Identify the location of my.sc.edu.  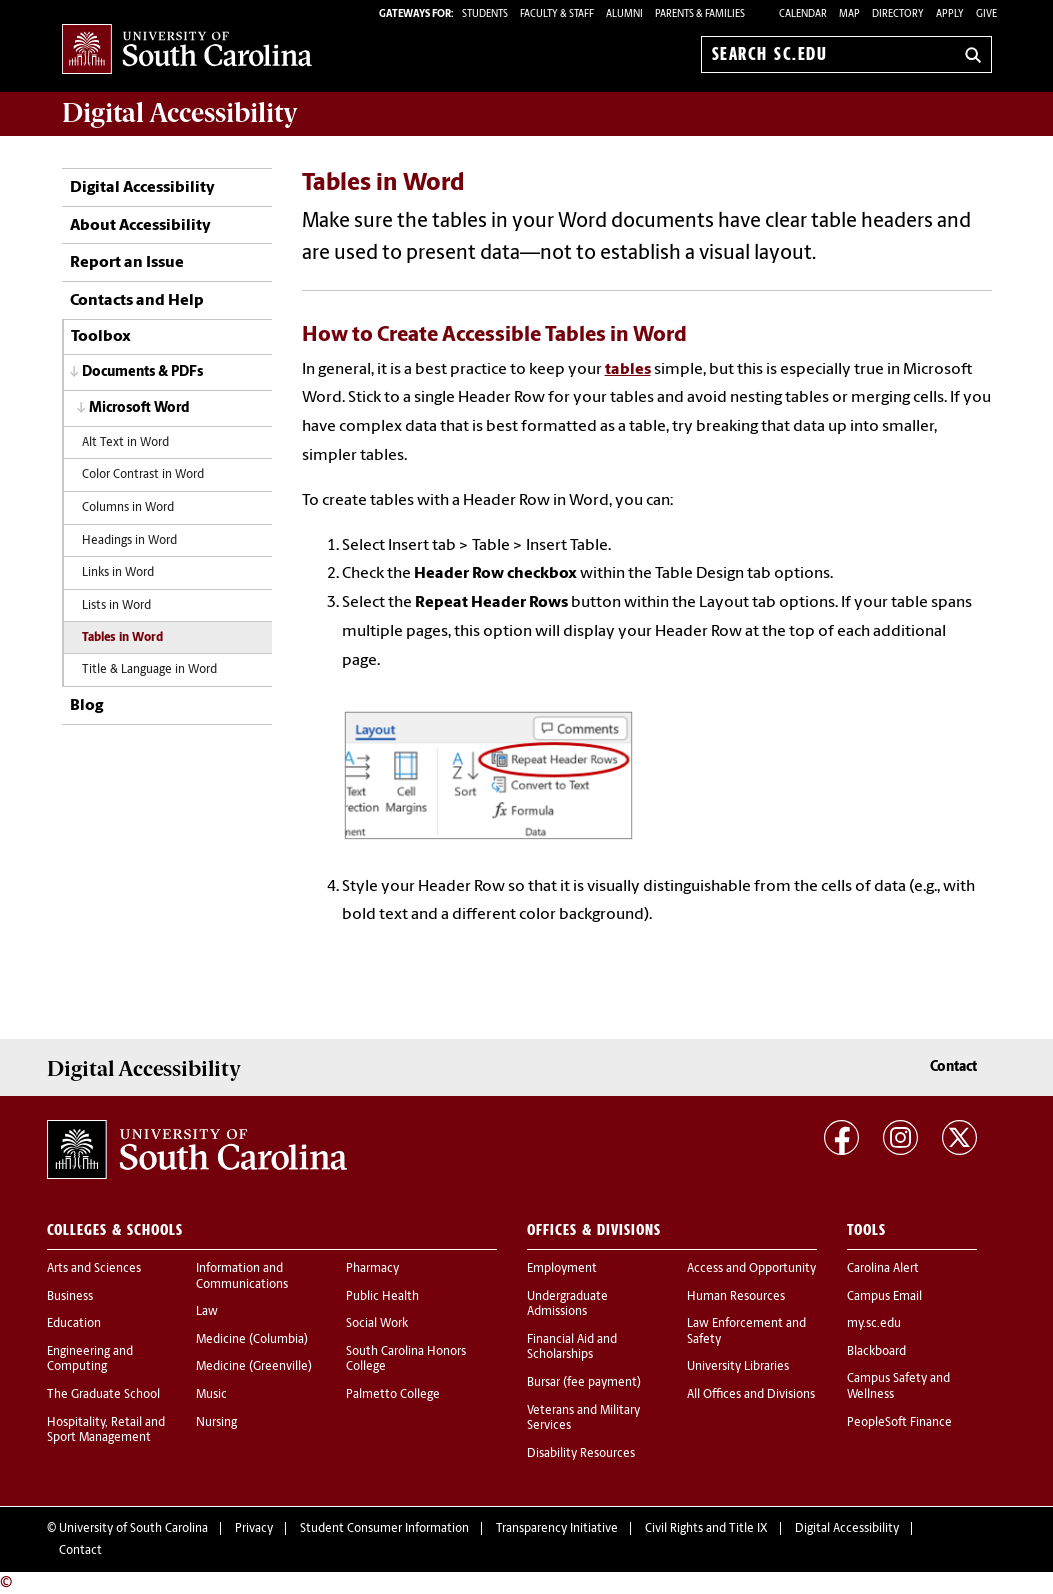
(874, 1324).